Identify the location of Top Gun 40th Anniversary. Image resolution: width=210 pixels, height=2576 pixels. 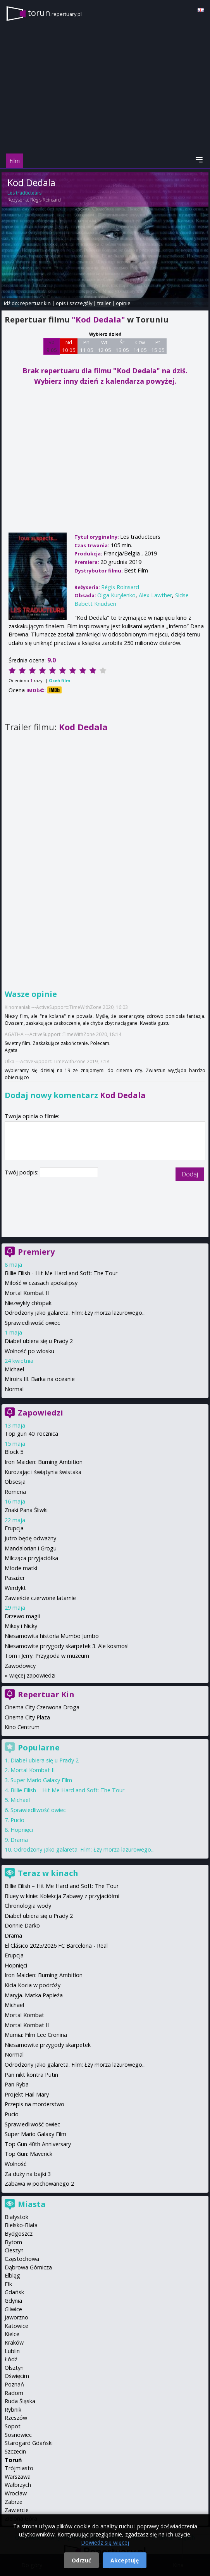
(38, 2144).